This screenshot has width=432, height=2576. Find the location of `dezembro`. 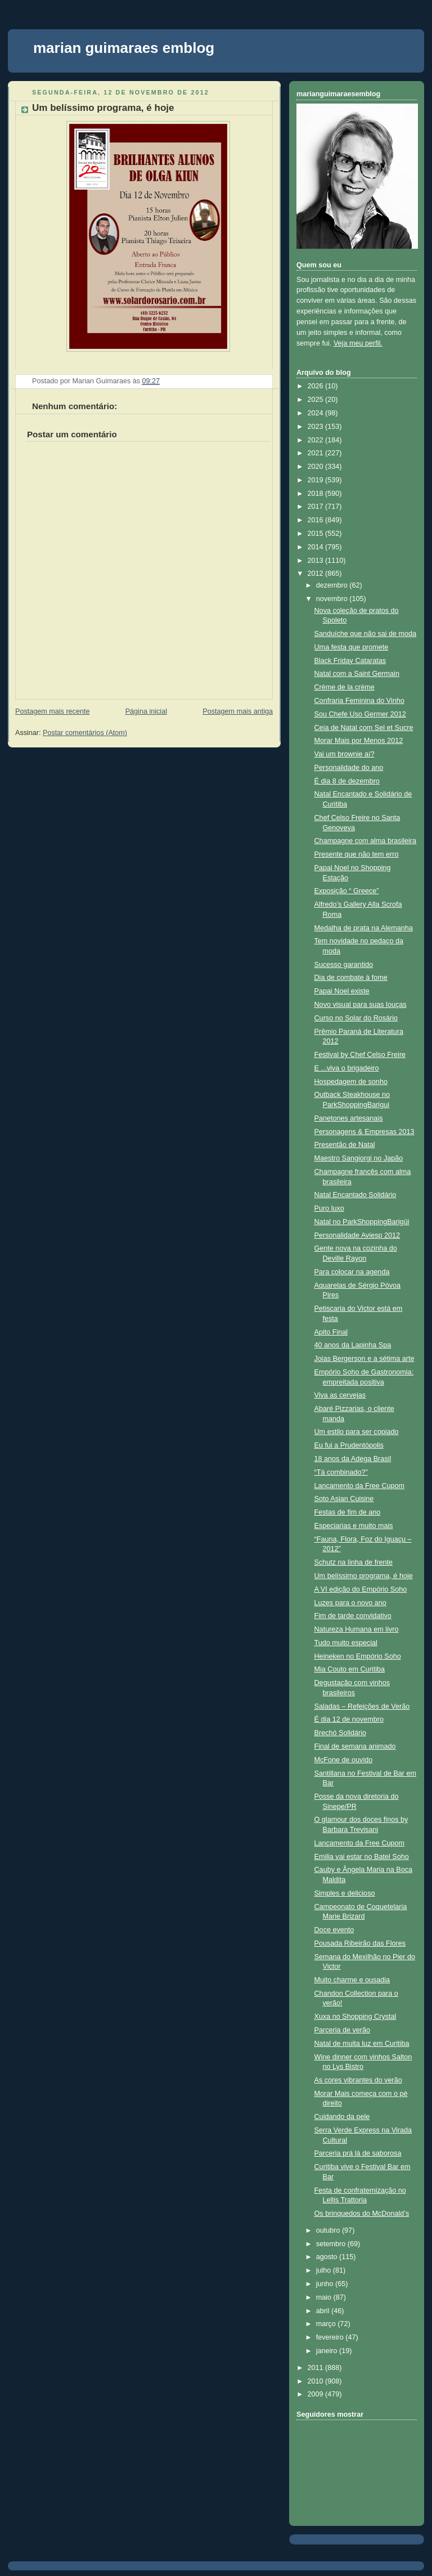

dezembro is located at coordinates (333, 585).